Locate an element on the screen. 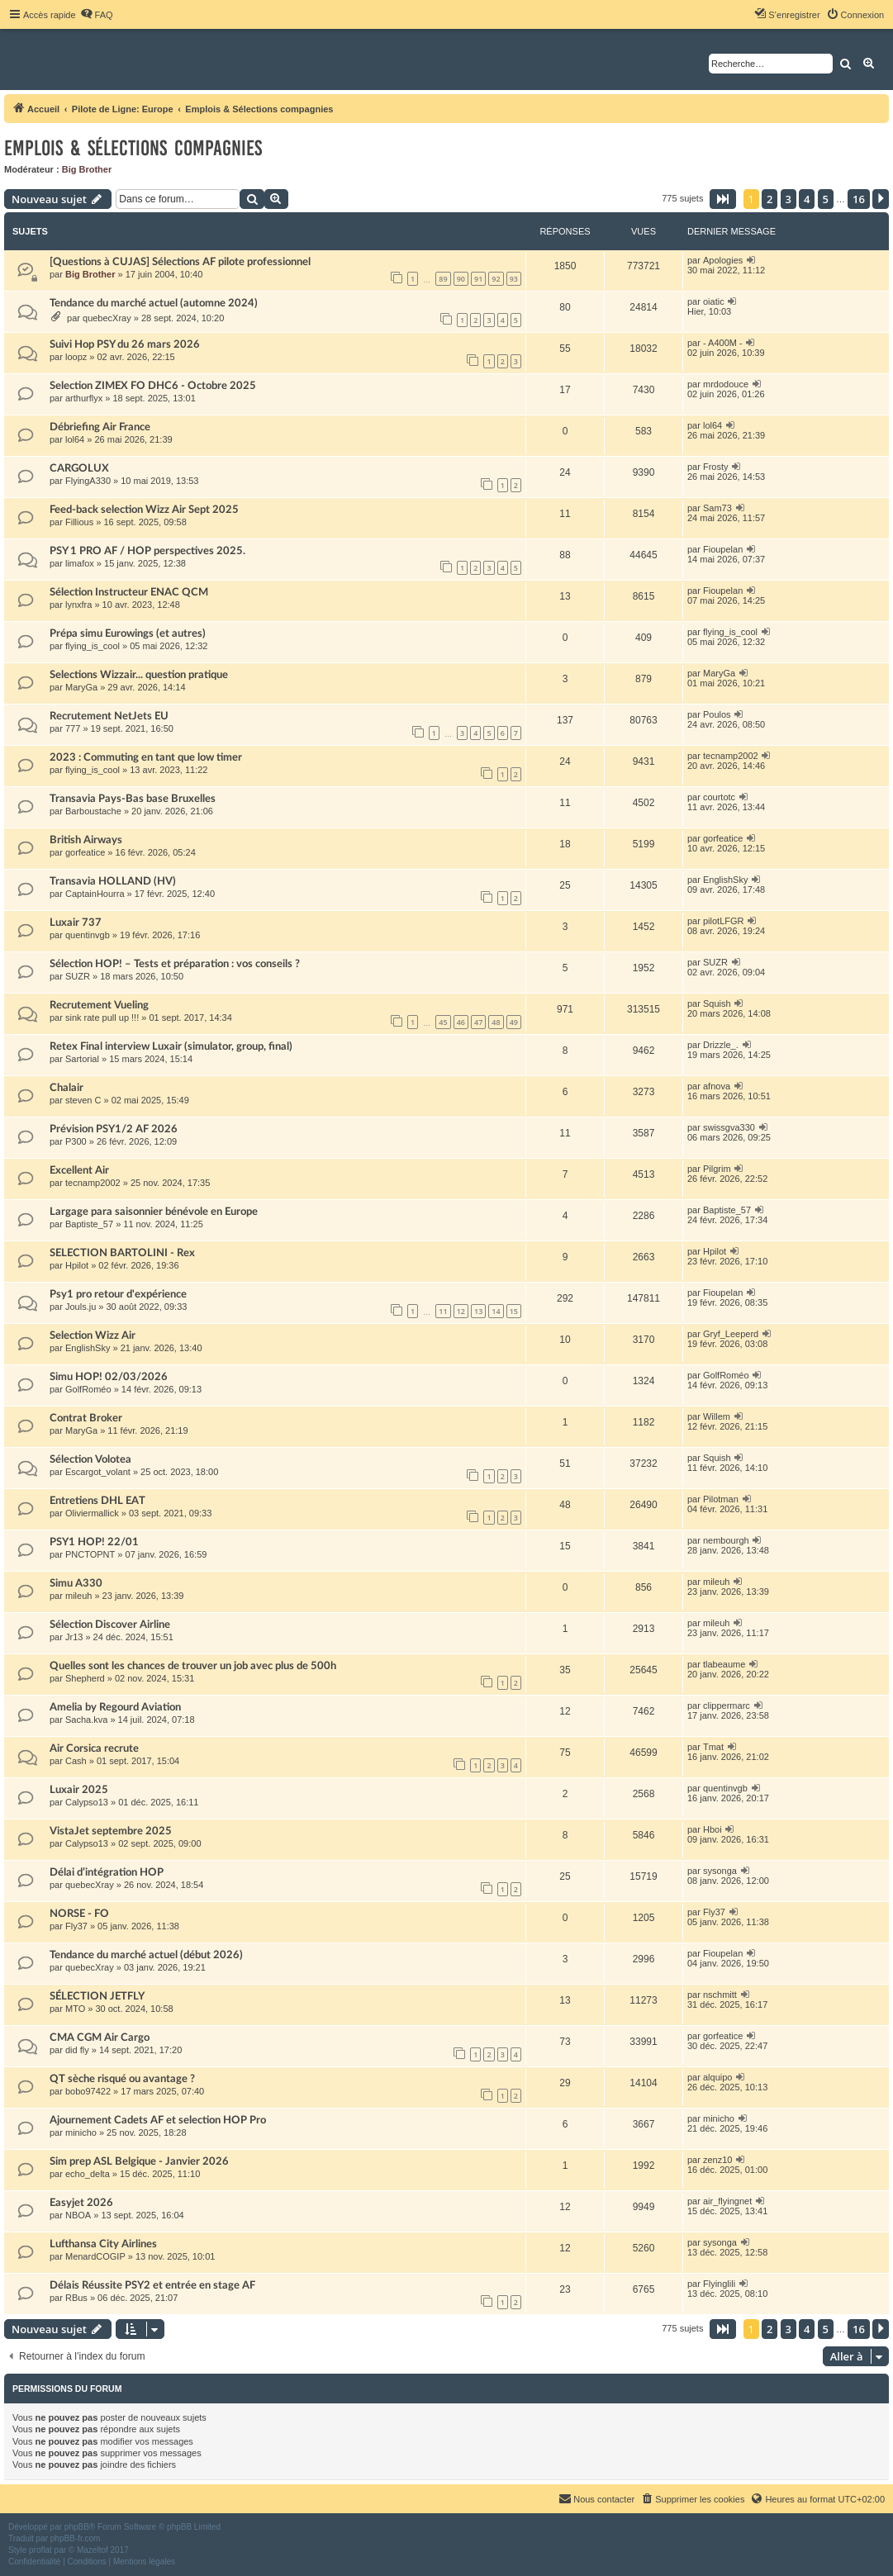 This screenshot has width=893, height=2576. clippermarc is located at coordinates (726, 1705).